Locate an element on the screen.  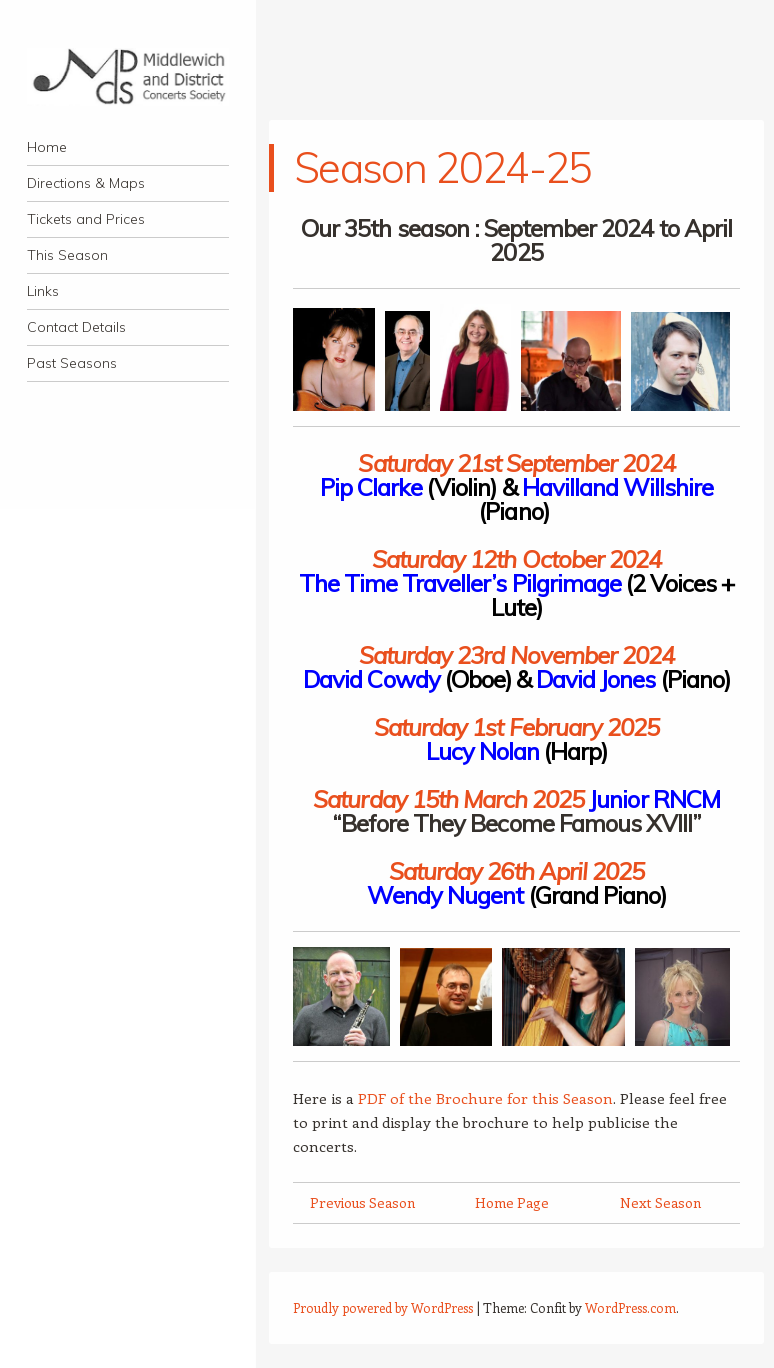
Saturday 15th March 2025 is located at coordinates (448, 799).